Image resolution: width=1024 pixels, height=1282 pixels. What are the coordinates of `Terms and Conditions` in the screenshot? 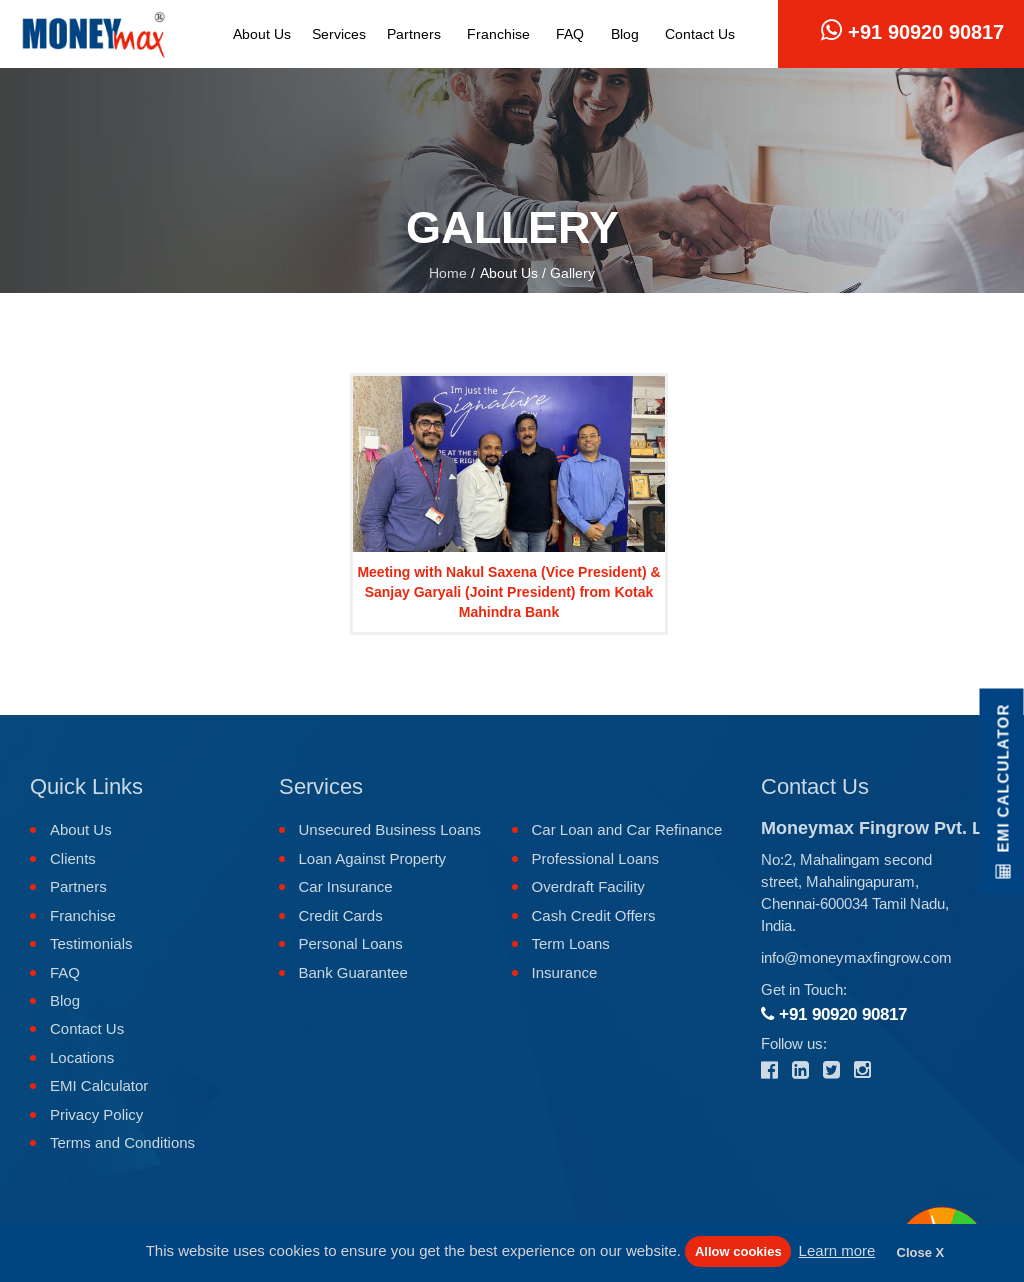 It's located at (122, 1142).